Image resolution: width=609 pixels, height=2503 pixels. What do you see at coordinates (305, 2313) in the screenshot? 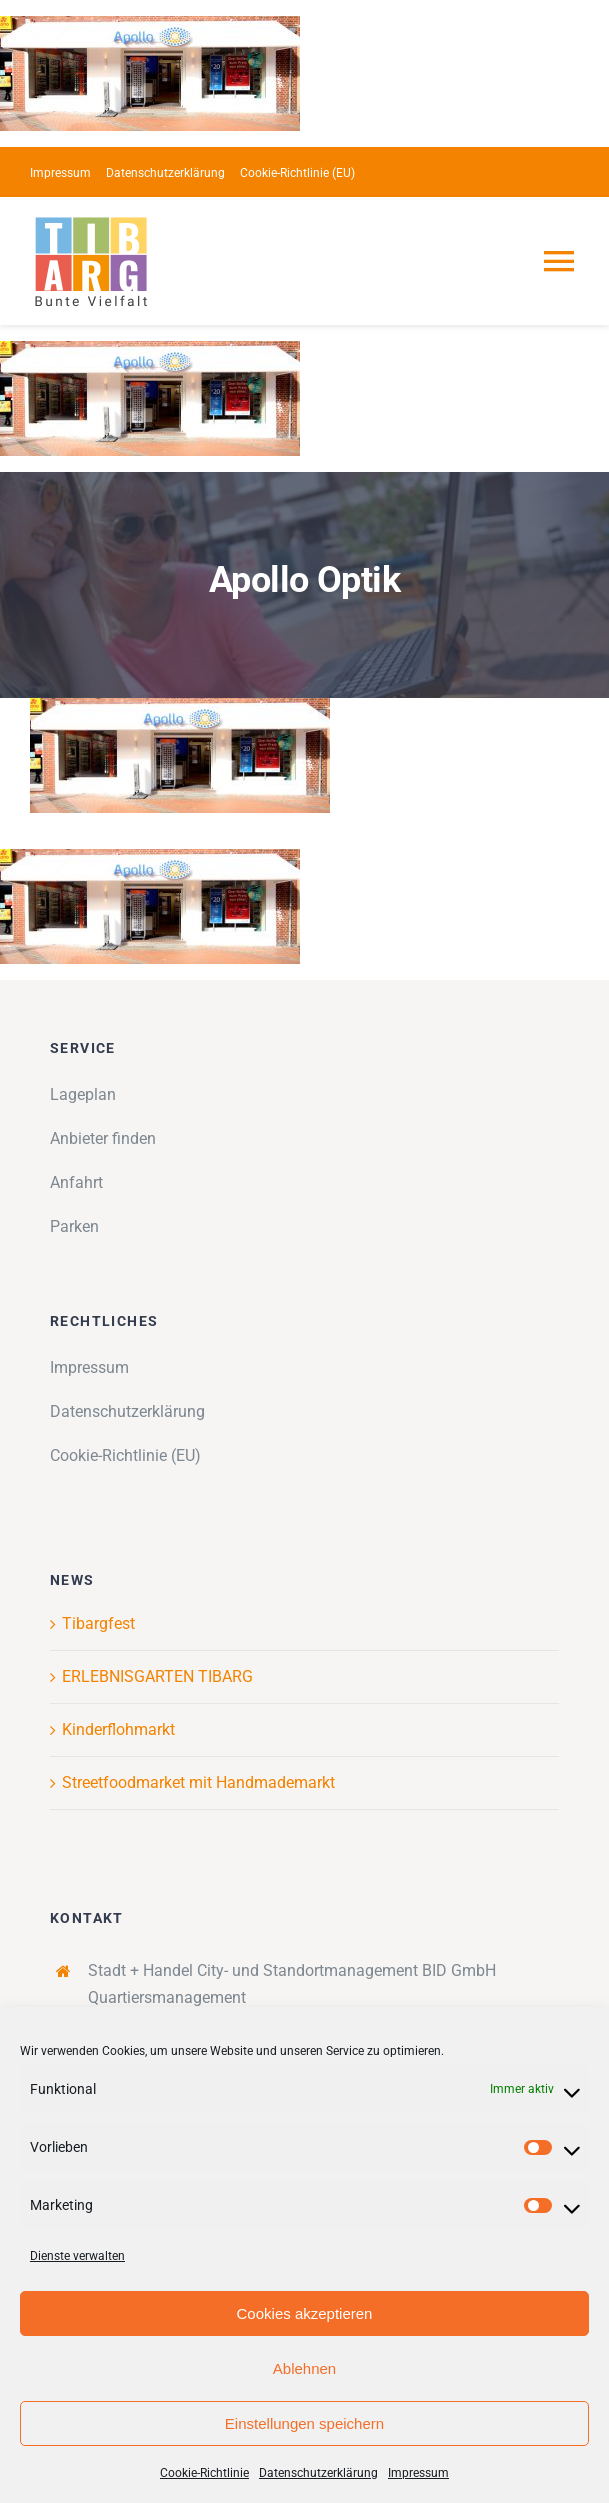
I see `Cookies akzeptieren` at bounding box center [305, 2313].